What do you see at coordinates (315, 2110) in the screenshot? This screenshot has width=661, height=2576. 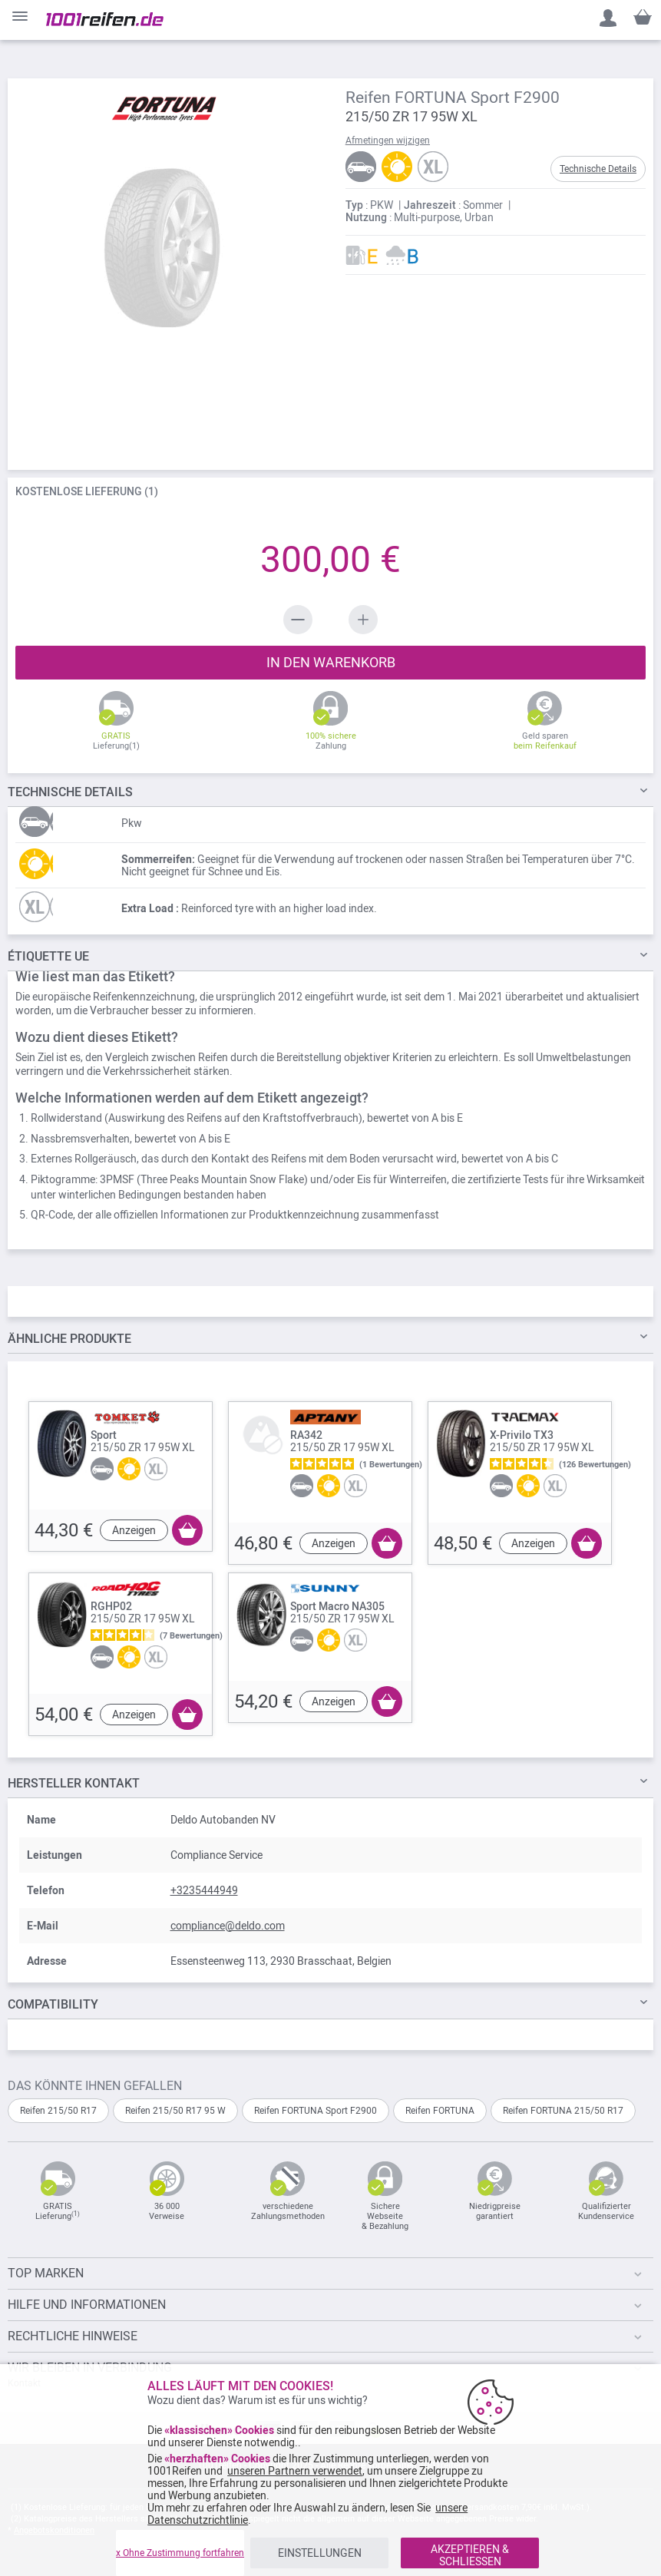 I see `Reifen FORTUNA Sport F2900` at bounding box center [315, 2110].